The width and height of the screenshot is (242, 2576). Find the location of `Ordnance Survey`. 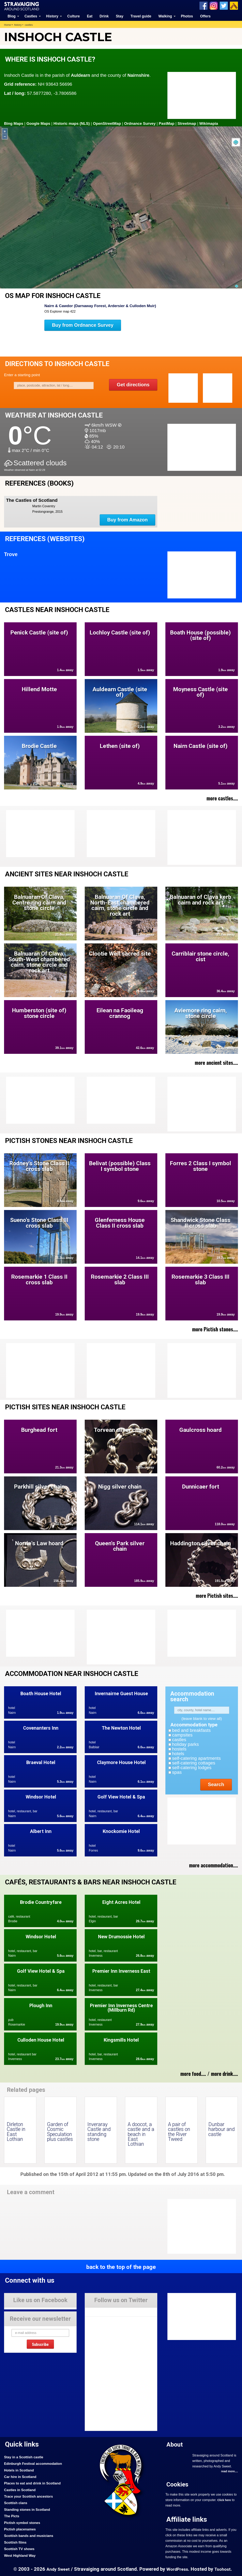

Ordnance Survey is located at coordinates (143, 123).